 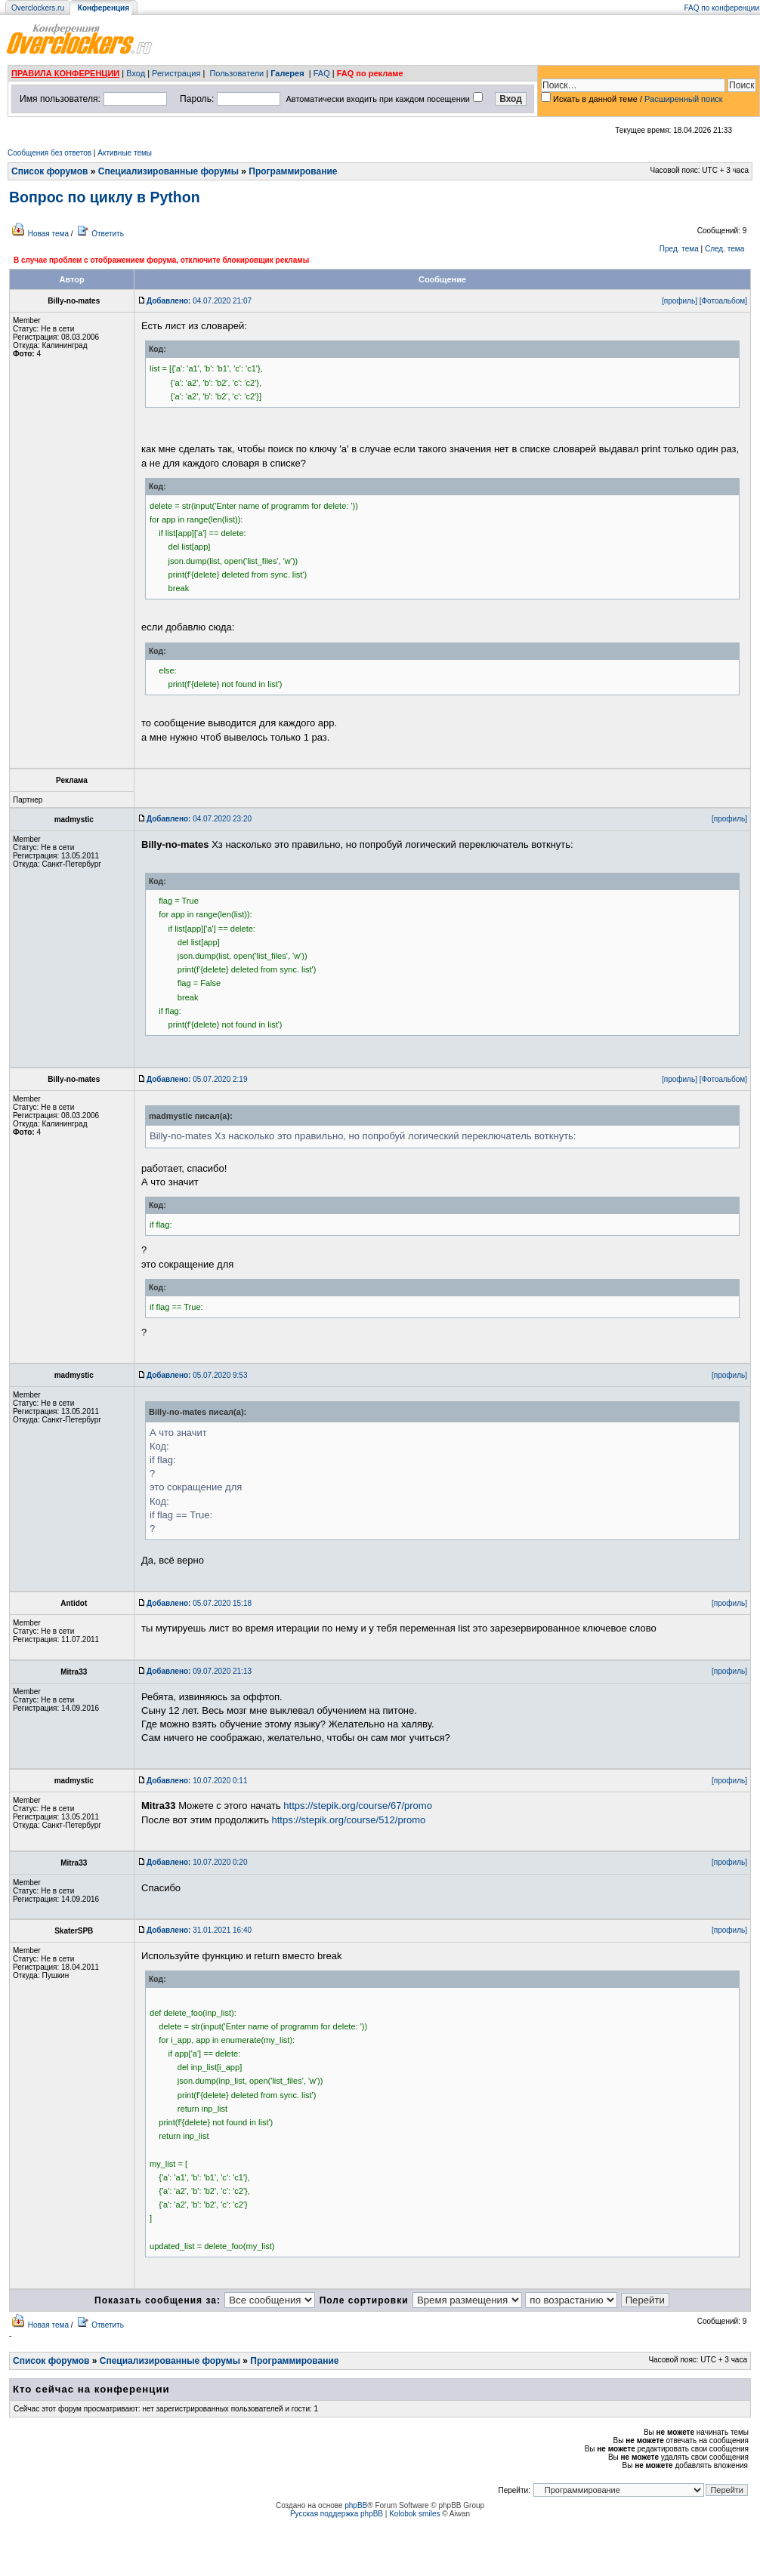 I want to click on Активные темы, so click(x=124, y=153).